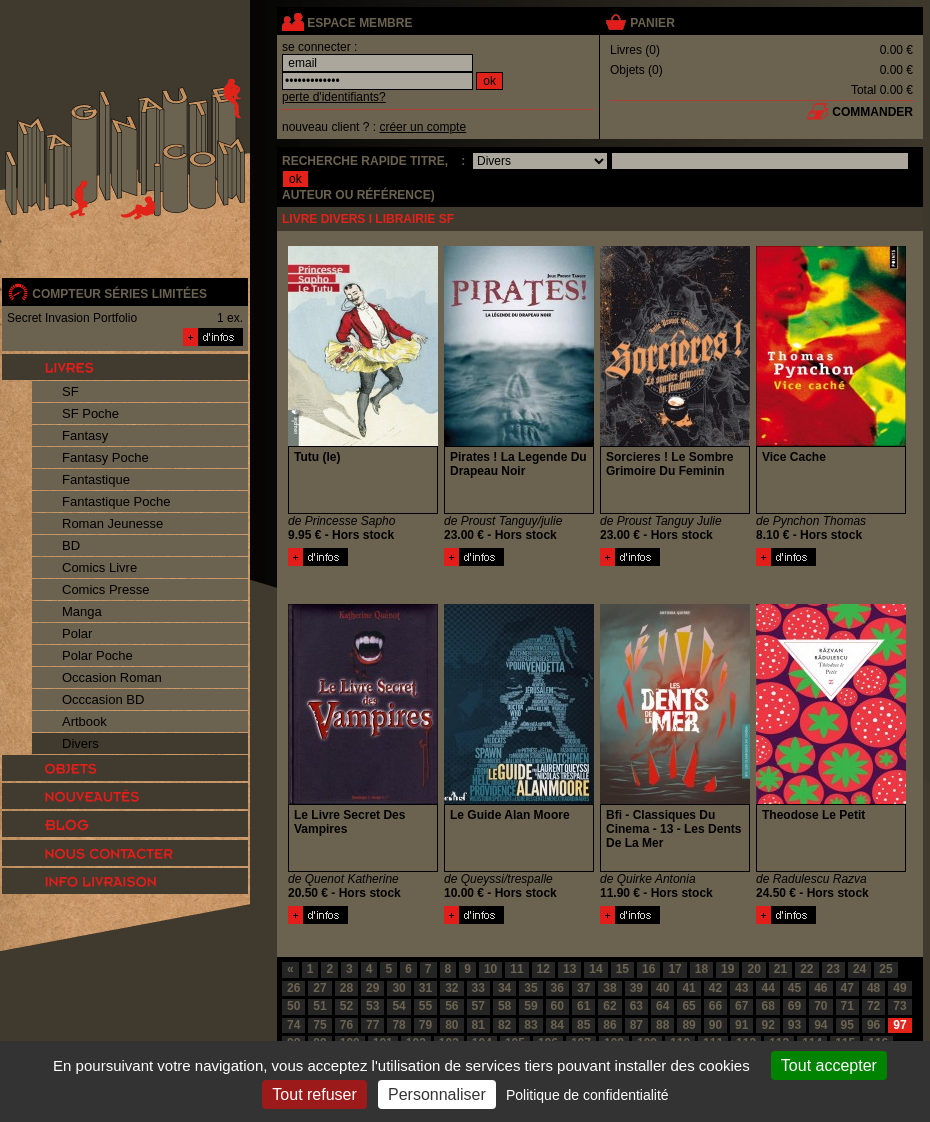 The width and height of the screenshot is (930, 1122). What do you see at coordinates (899, 1025) in the screenshot?
I see `97` at bounding box center [899, 1025].